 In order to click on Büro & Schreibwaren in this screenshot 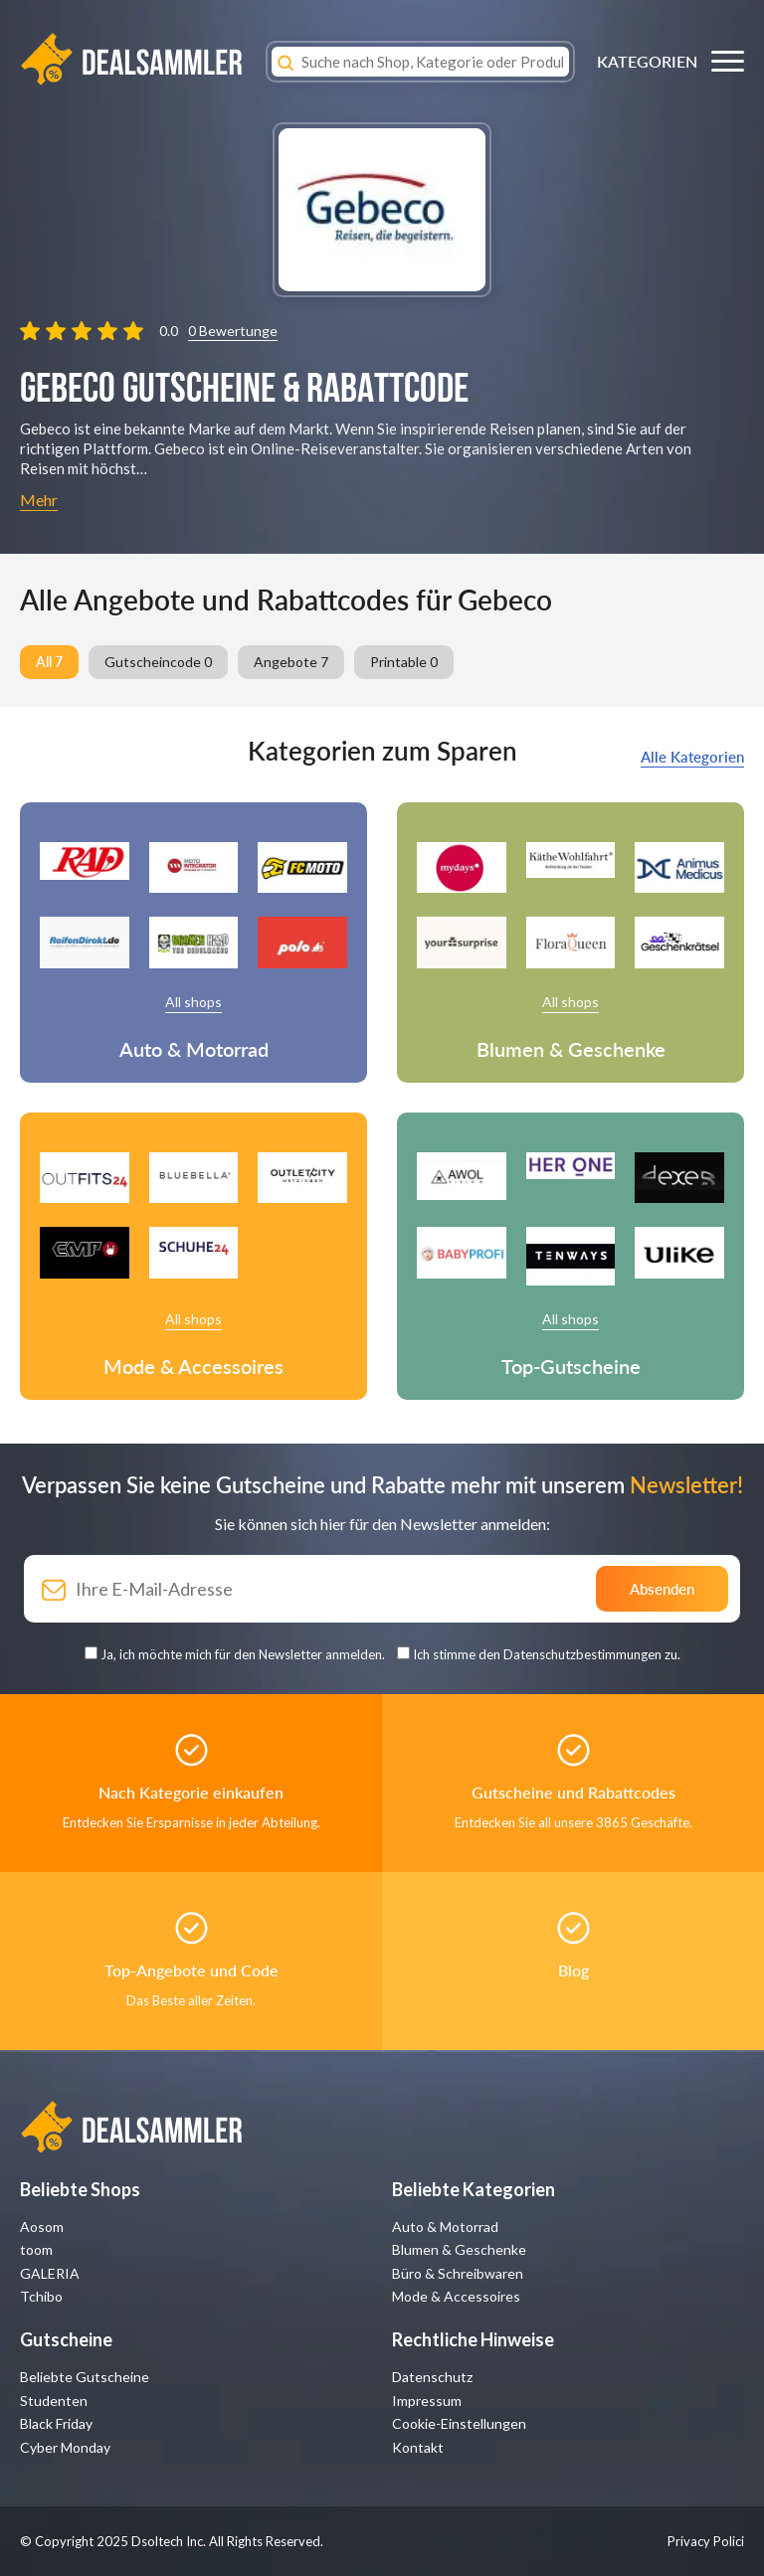, I will do `click(457, 2273)`.